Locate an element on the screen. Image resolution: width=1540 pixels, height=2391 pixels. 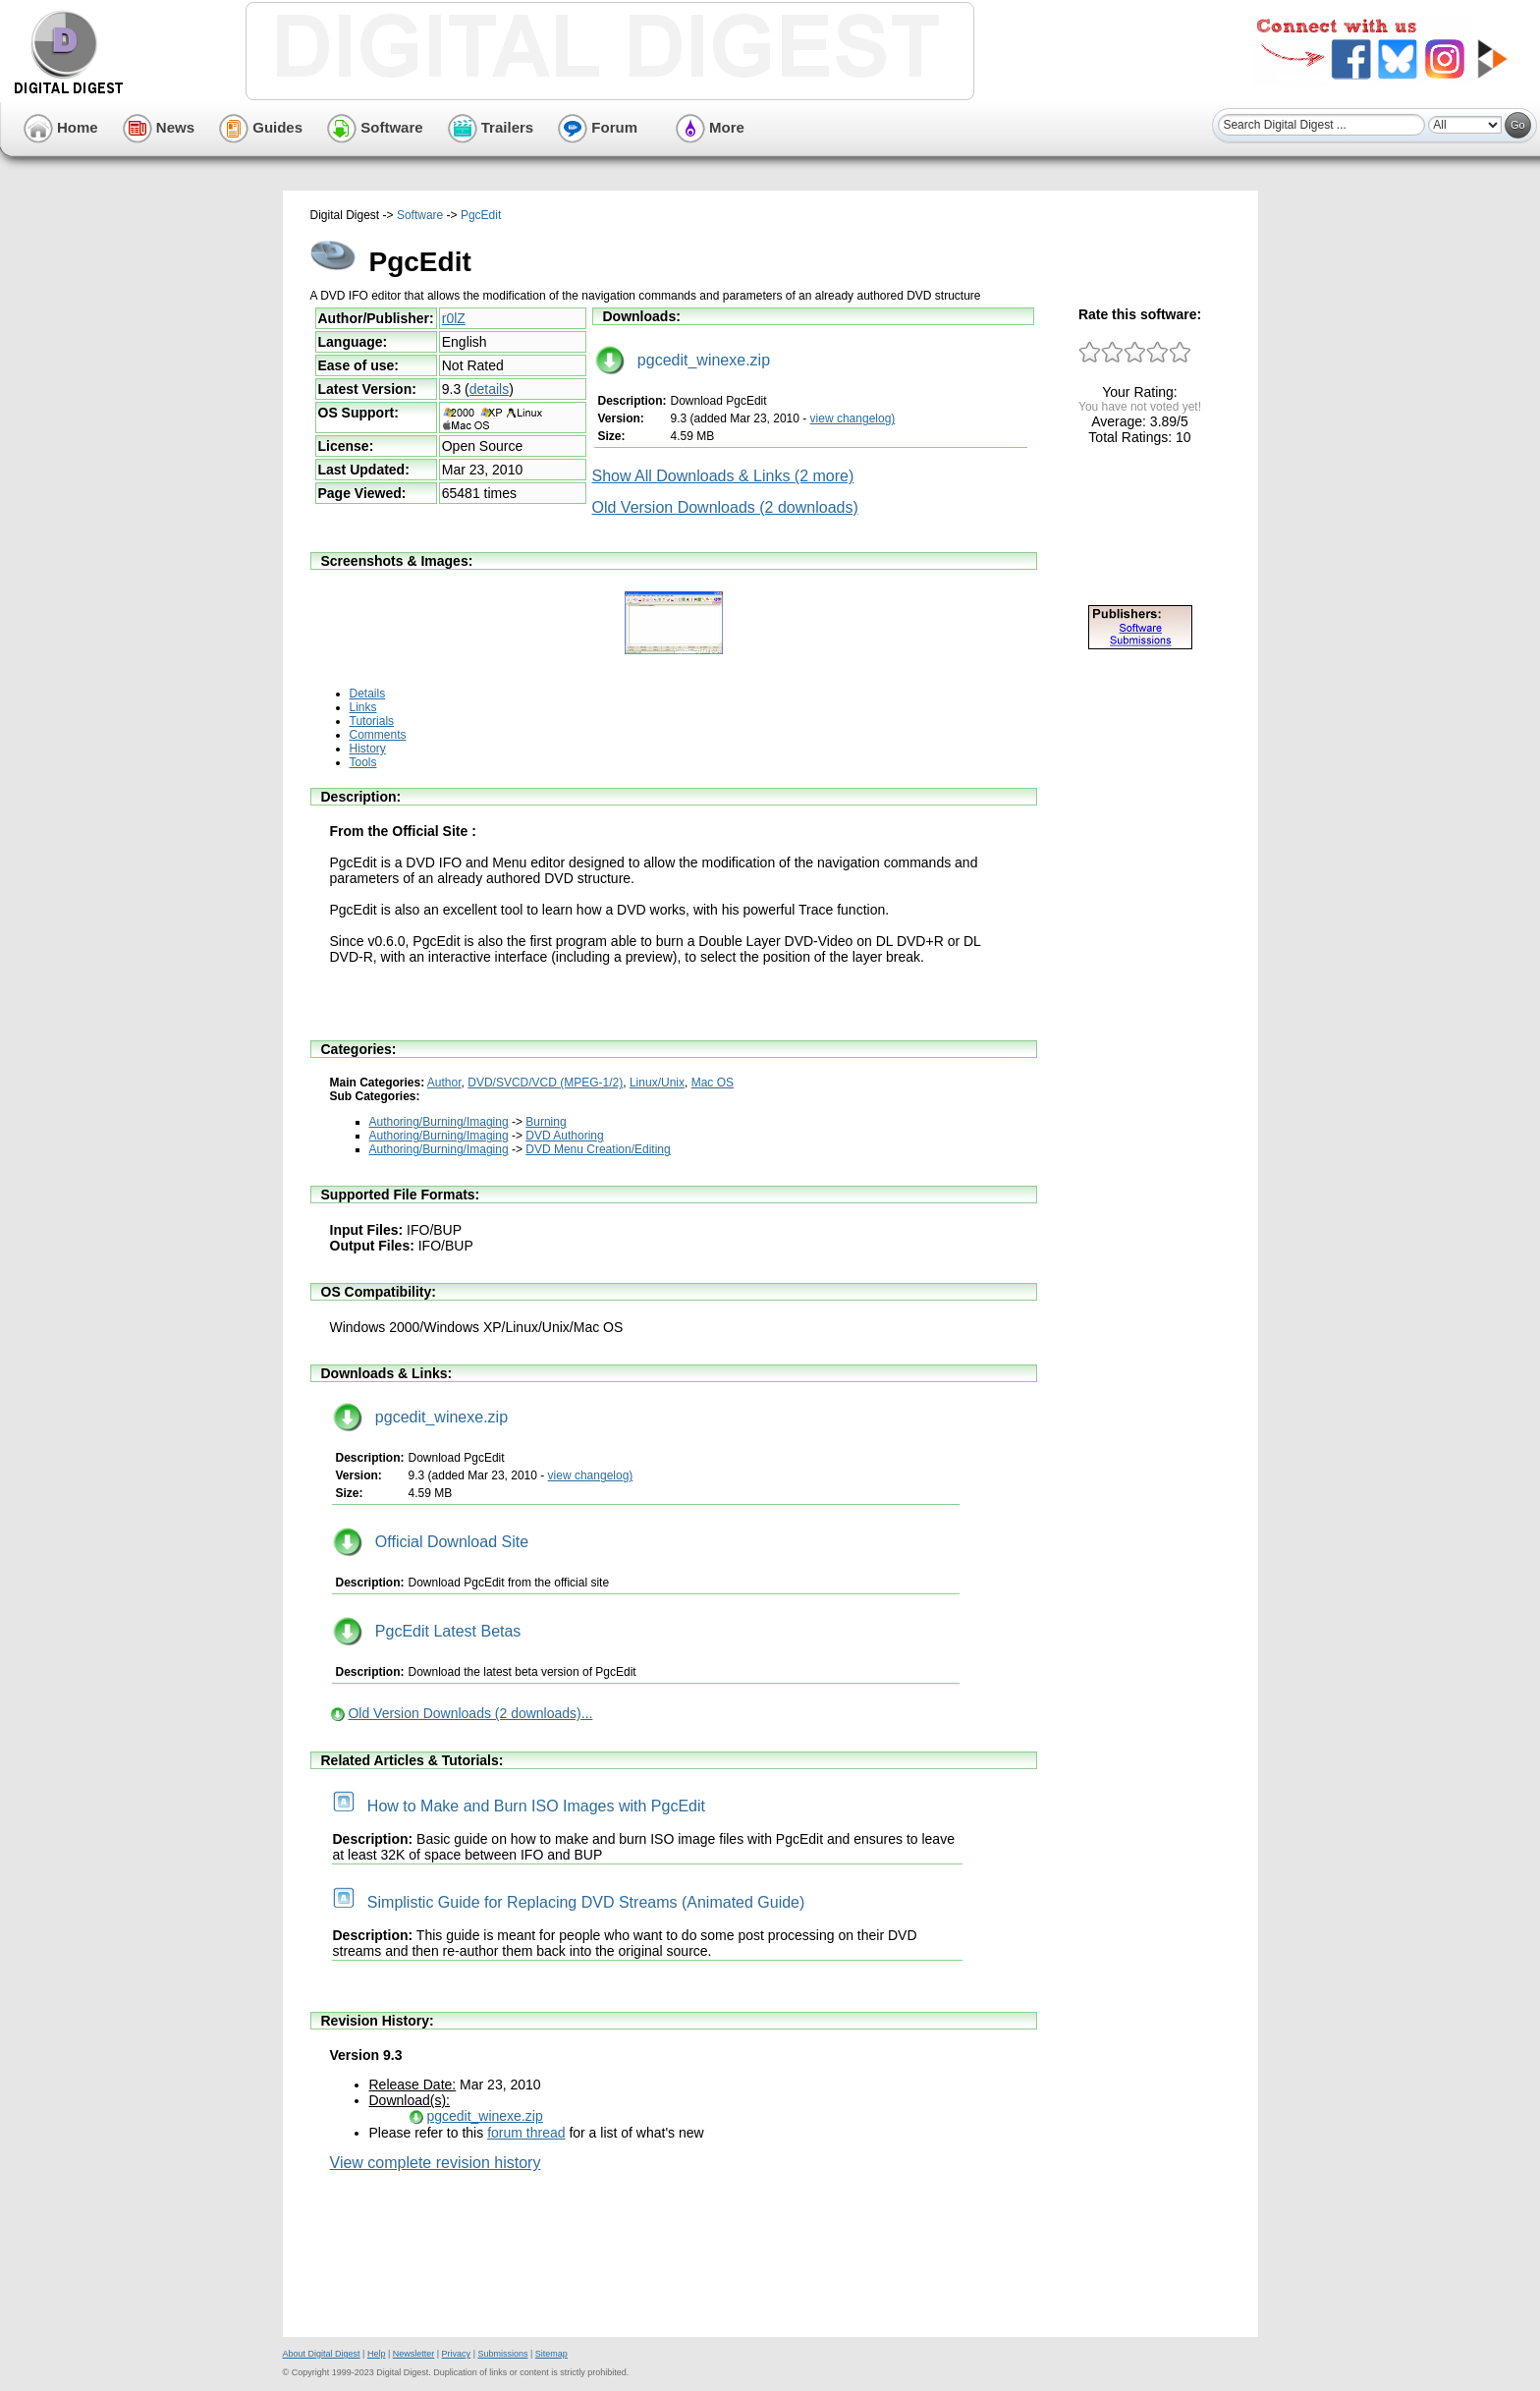
pgcedit_winexe.zip is located at coordinates (683, 360).